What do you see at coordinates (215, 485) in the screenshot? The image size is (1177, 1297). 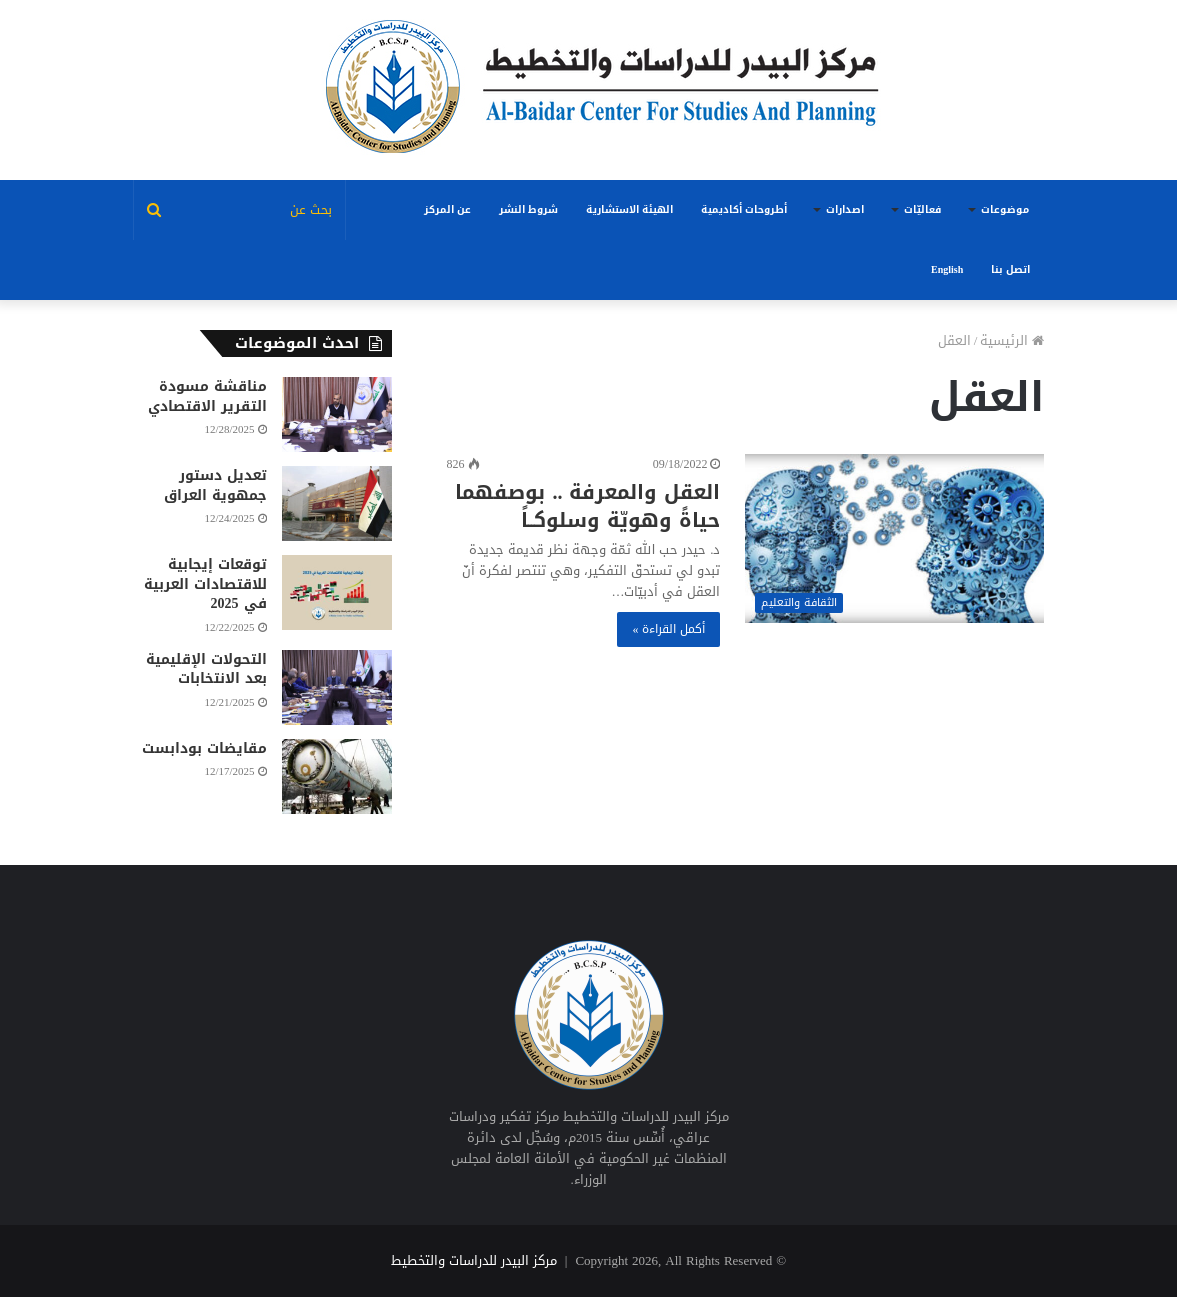 I see `تعديل دستور جمهوية العراق` at bounding box center [215, 485].